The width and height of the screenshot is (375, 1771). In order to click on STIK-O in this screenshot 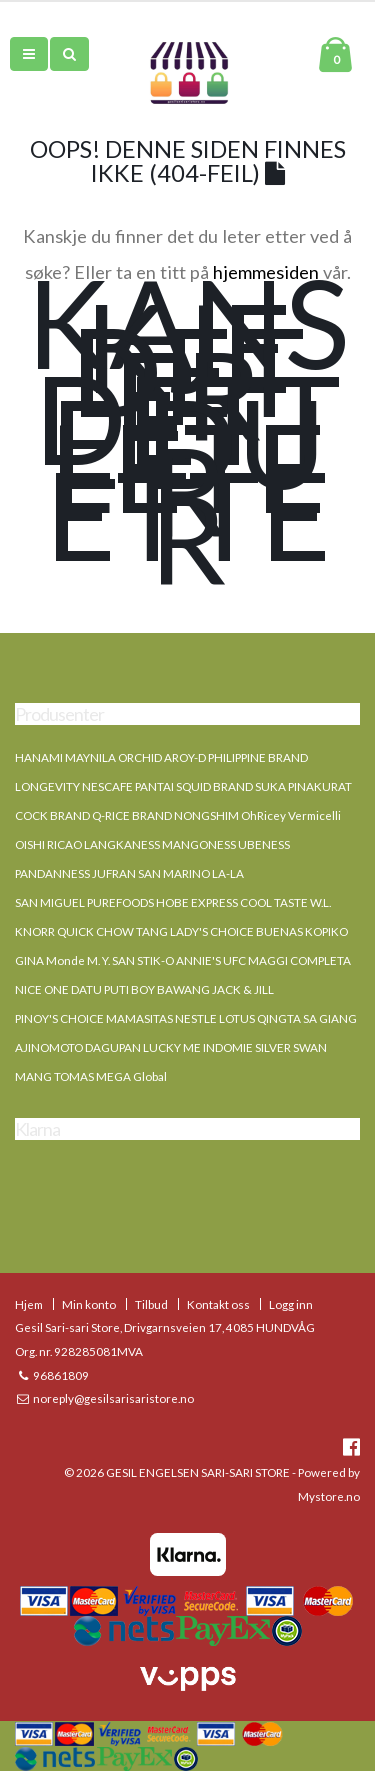, I will do `click(155, 960)`.